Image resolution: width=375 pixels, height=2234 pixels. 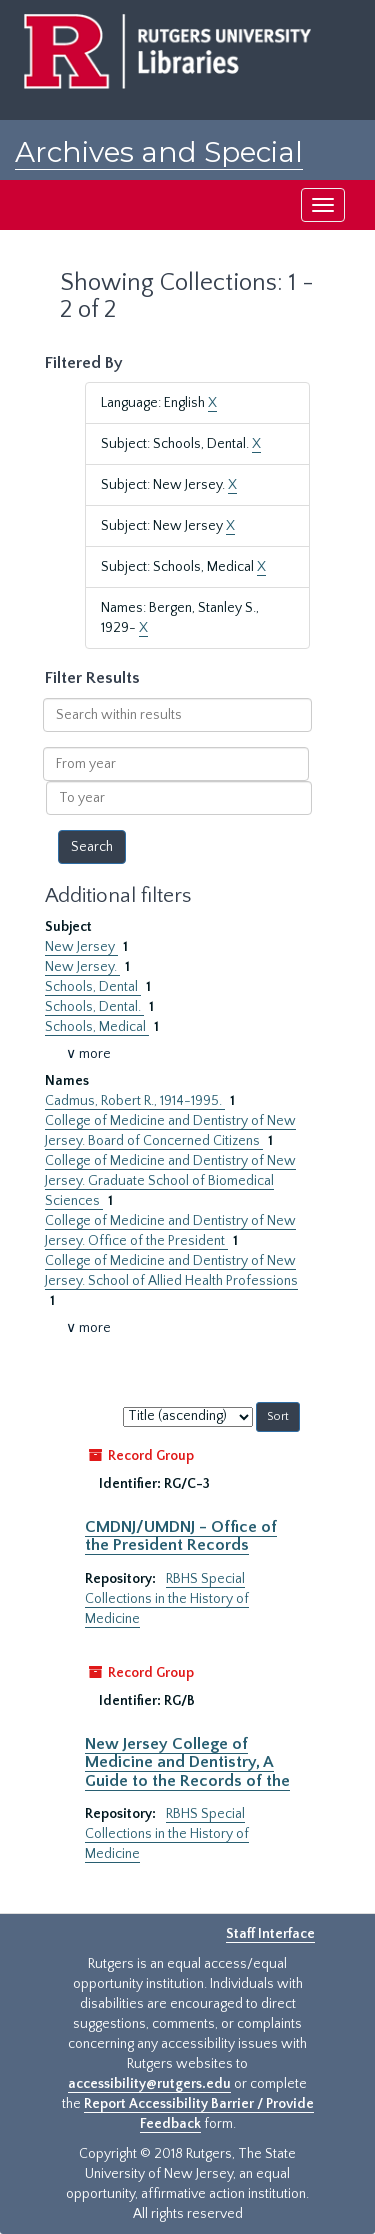 I want to click on Schools, Dental, so click(x=93, y=987).